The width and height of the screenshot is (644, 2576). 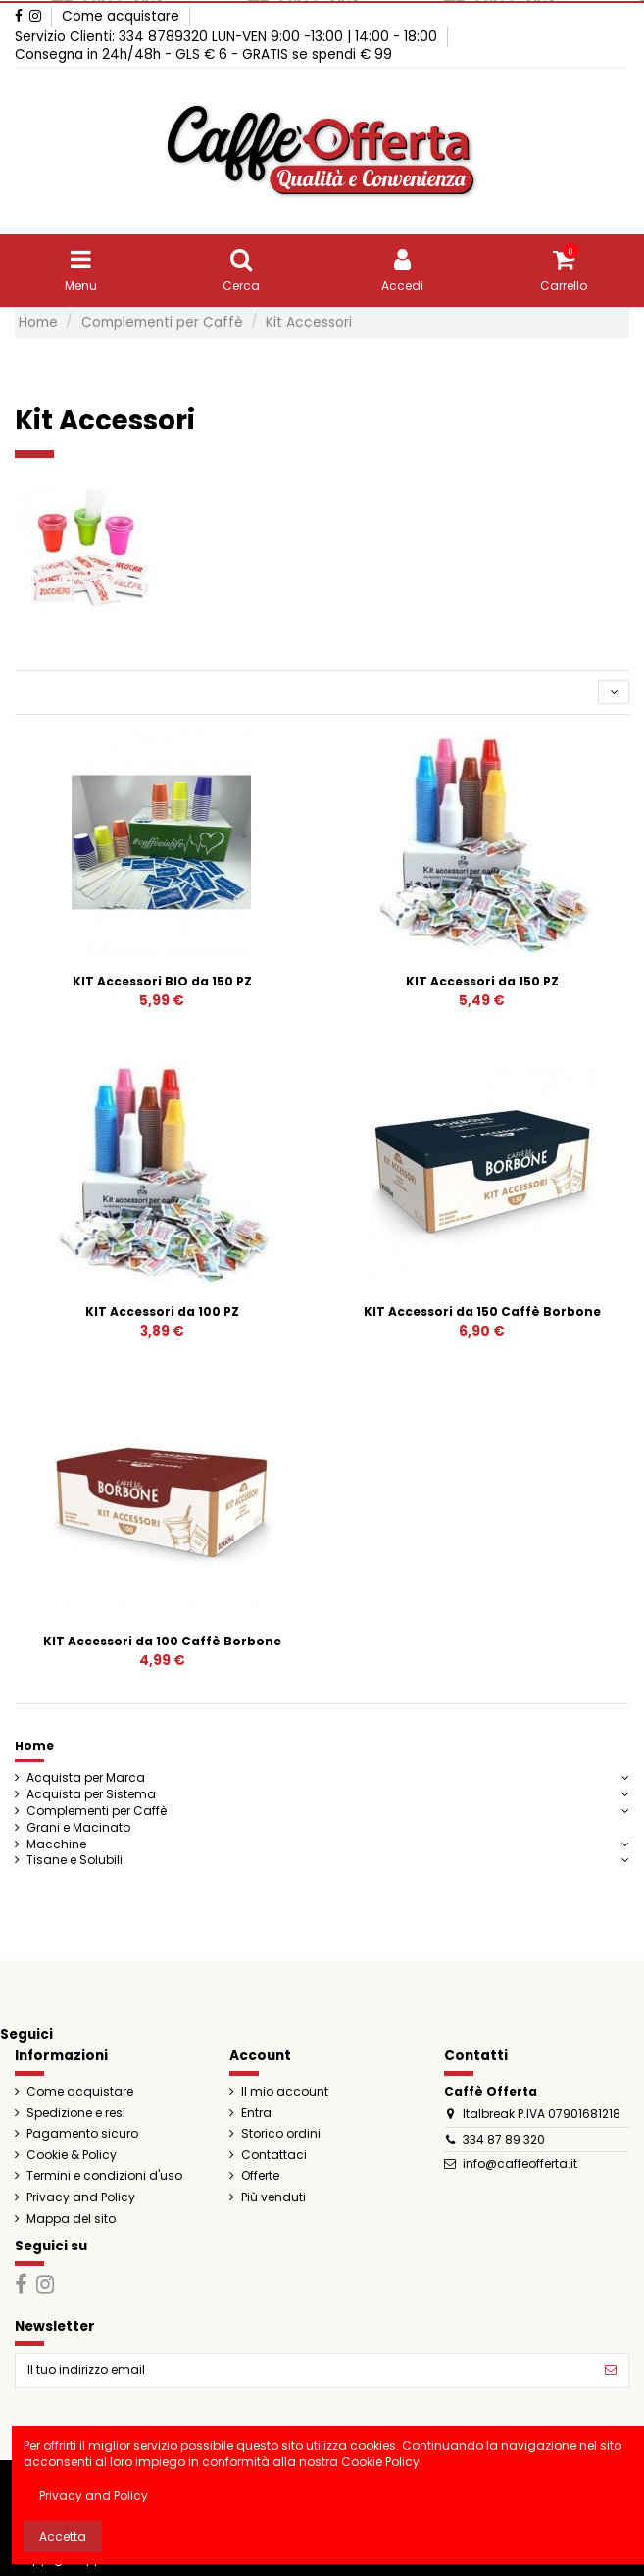 What do you see at coordinates (520, 2163) in the screenshot?
I see `info@caffeofferta.it` at bounding box center [520, 2163].